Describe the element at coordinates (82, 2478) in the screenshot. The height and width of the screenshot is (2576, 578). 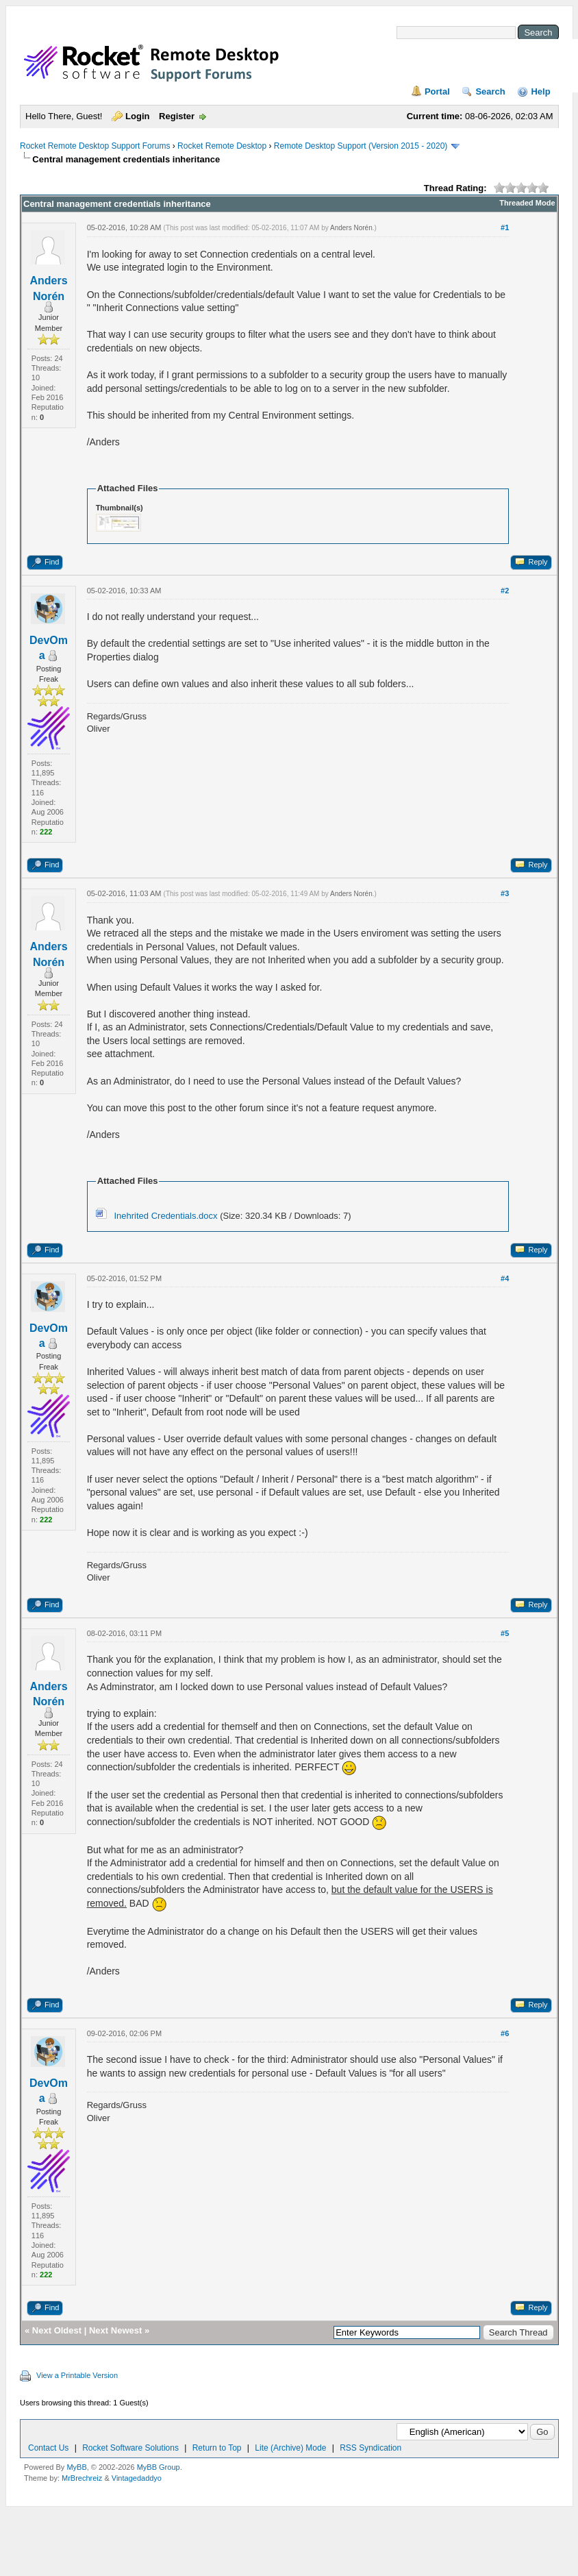
I see `MrBrechreiz` at that location.